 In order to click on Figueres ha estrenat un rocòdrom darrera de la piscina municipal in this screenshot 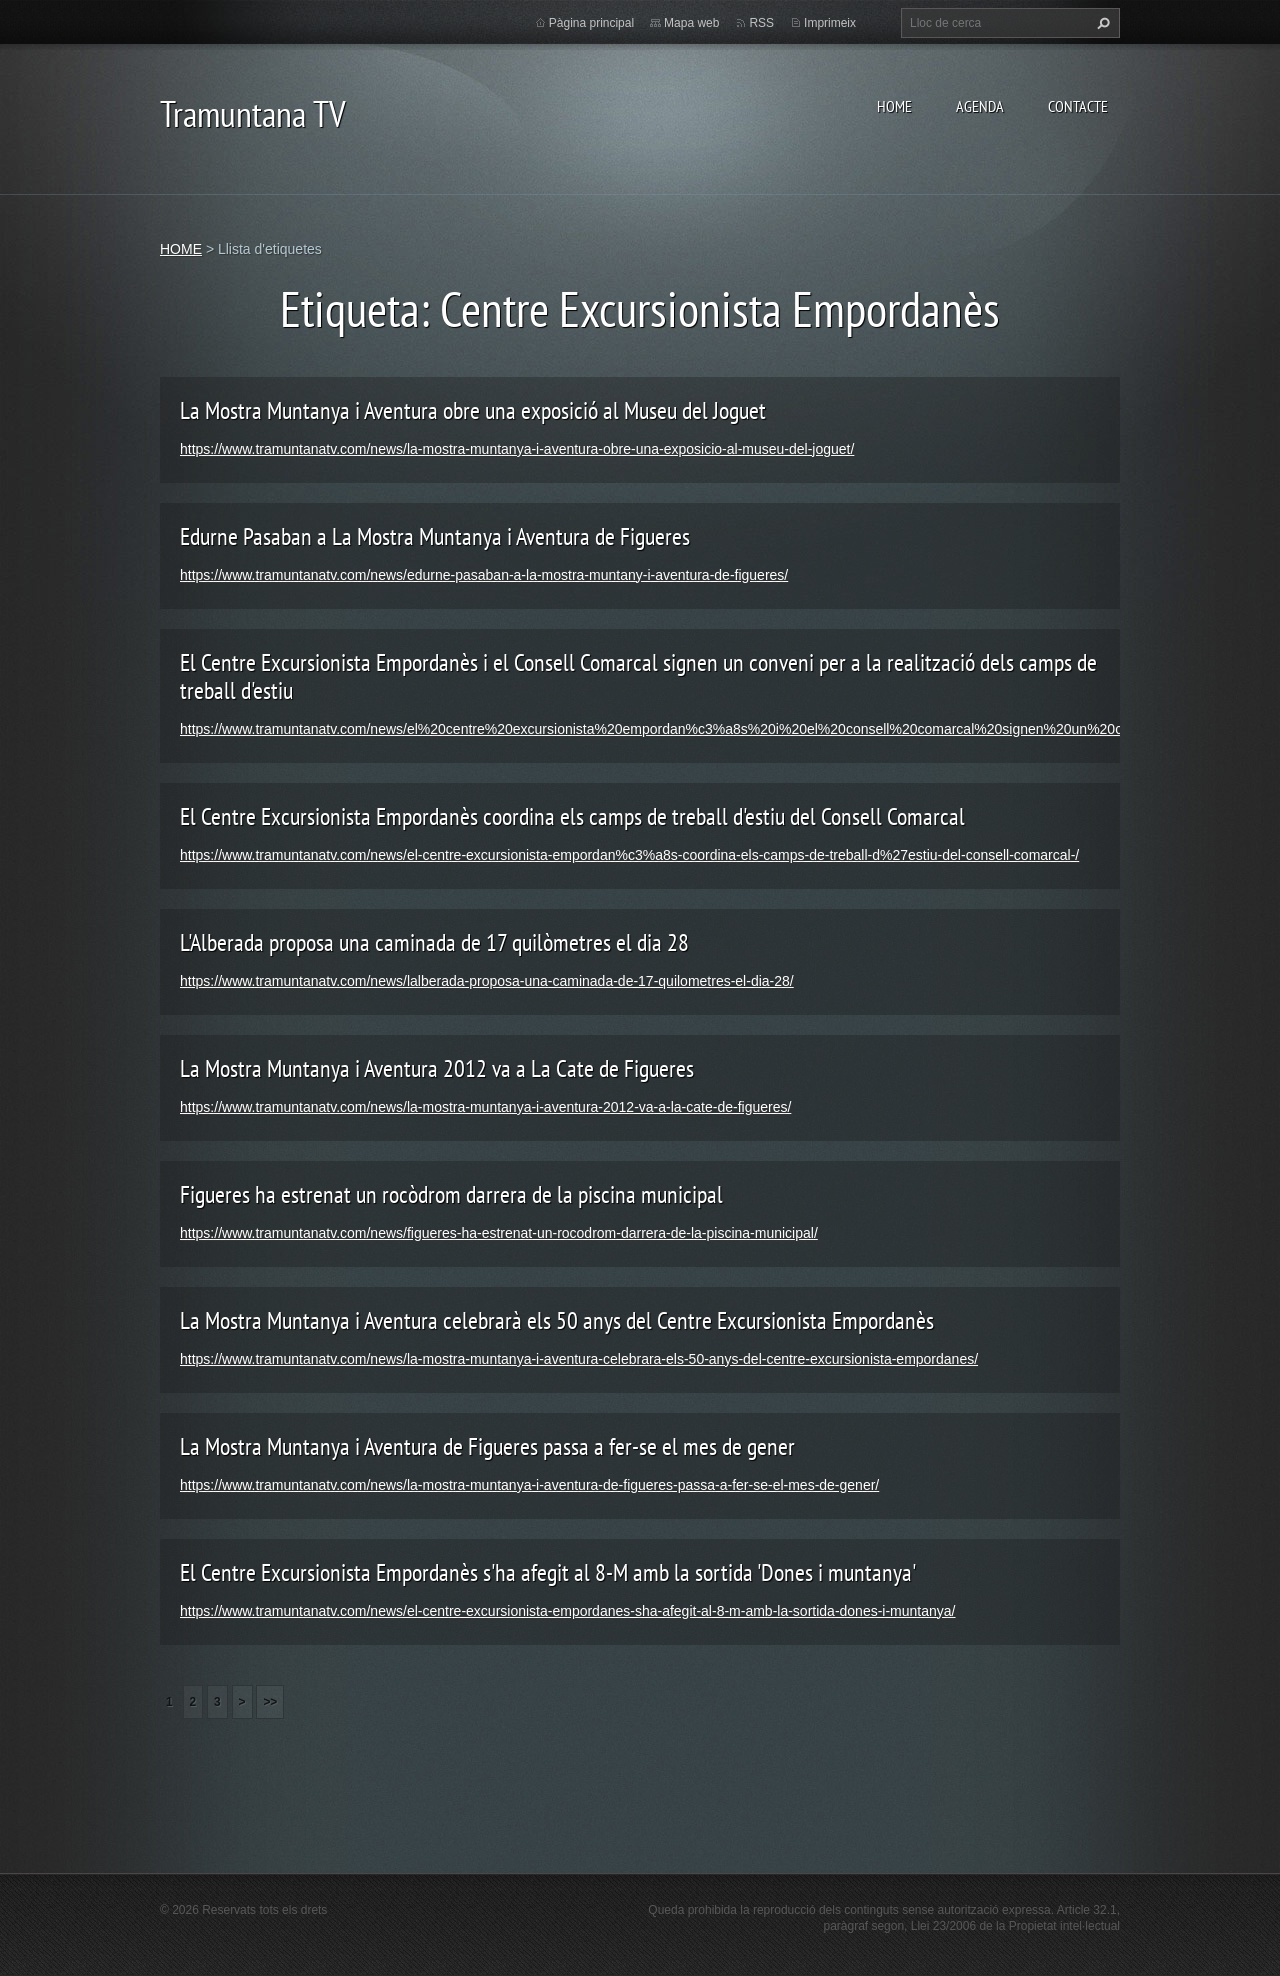, I will do `click(451, 1194)`.